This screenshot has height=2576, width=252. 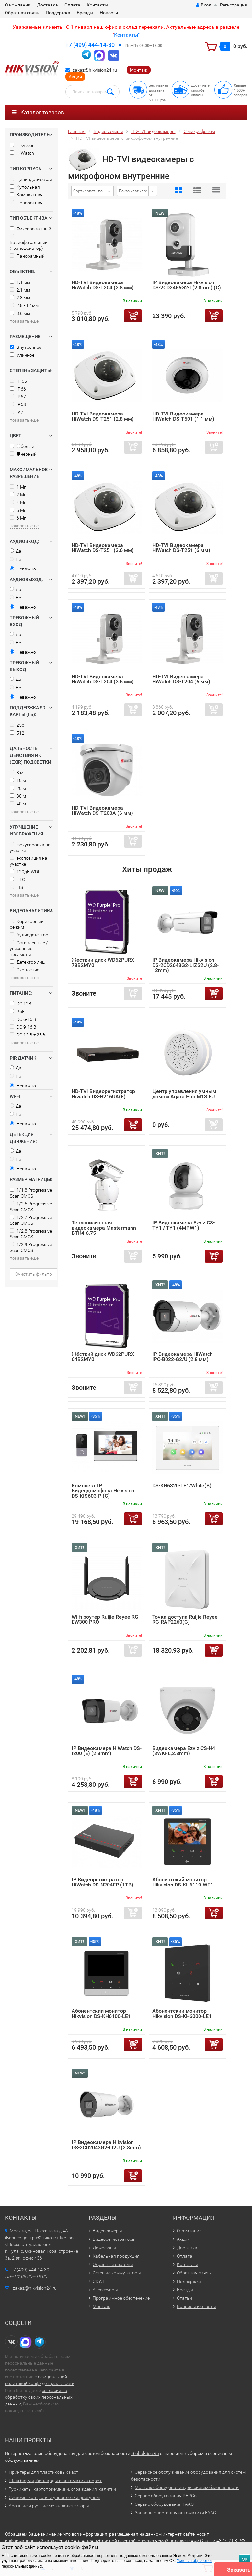 What do you see at coordinates (103, 416) in the screenshot?
I see `HD-TVI Видеокамера HiWatch DS-T251 (2.8 мм)` at bounding box center [103, 416].